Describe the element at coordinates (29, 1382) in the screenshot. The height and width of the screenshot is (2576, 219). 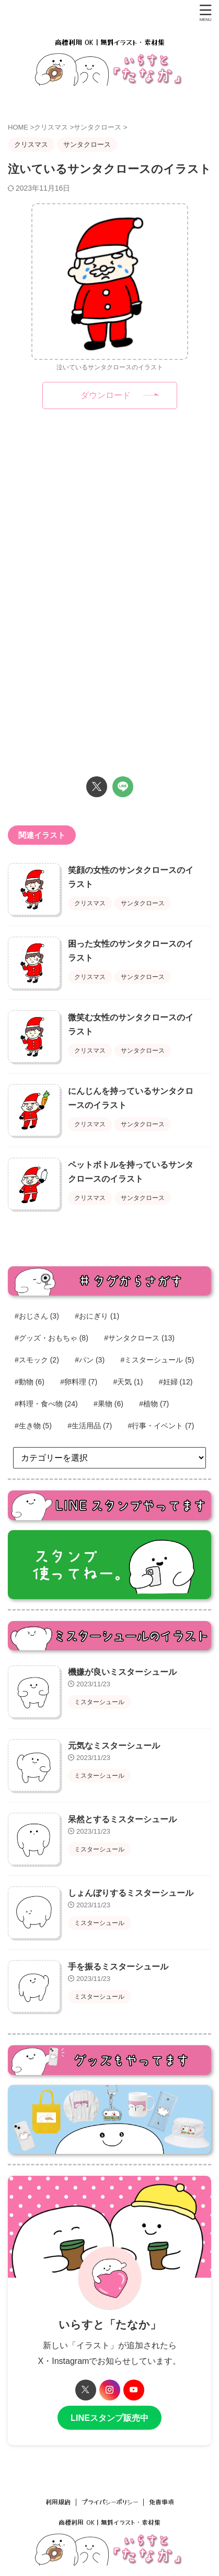
I see `#動物 [#動物 (6個の項目)]` at that location.